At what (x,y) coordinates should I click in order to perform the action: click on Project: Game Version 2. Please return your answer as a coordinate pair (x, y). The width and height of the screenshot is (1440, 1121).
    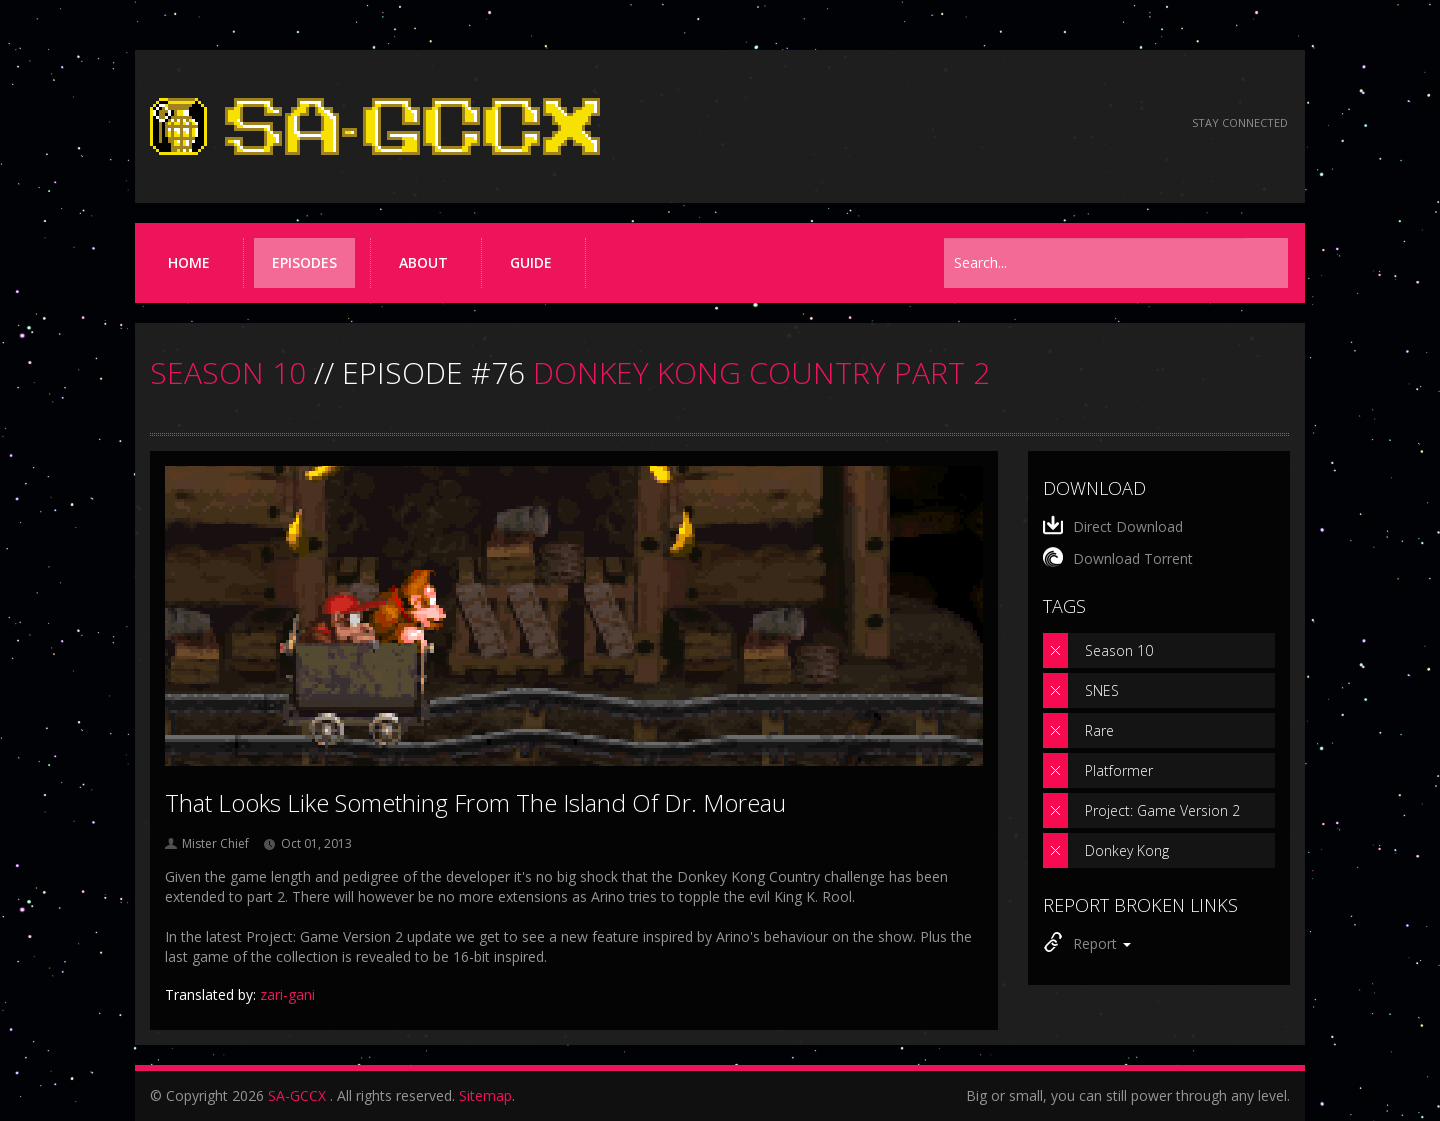
    Looking at the image, I should click on (1162, 810).